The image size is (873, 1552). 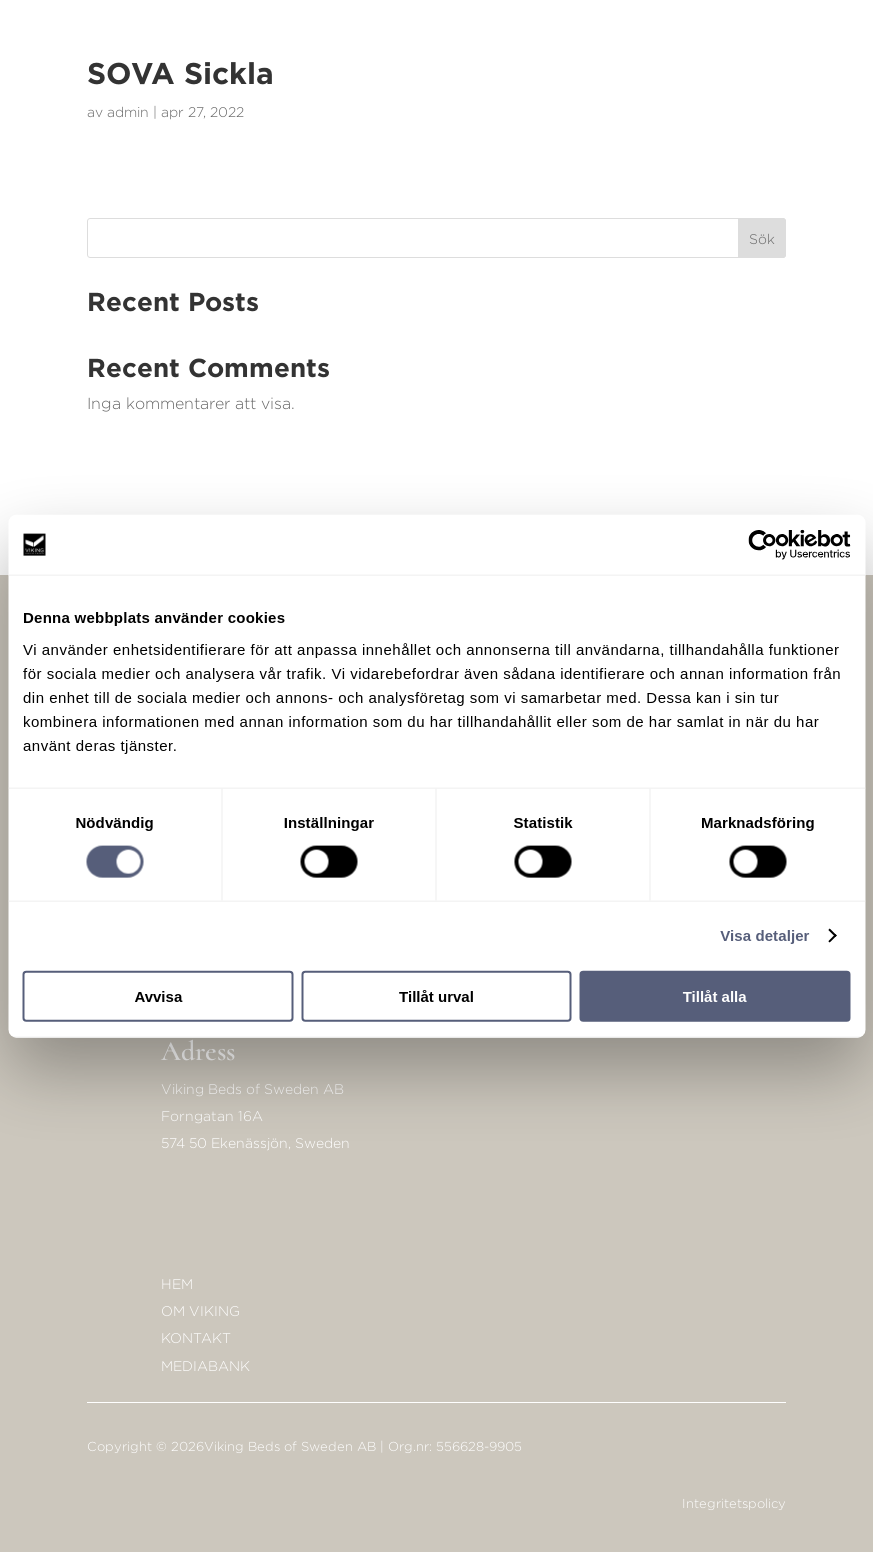 I want to click on Avvisa, so click(x=158, y=995).